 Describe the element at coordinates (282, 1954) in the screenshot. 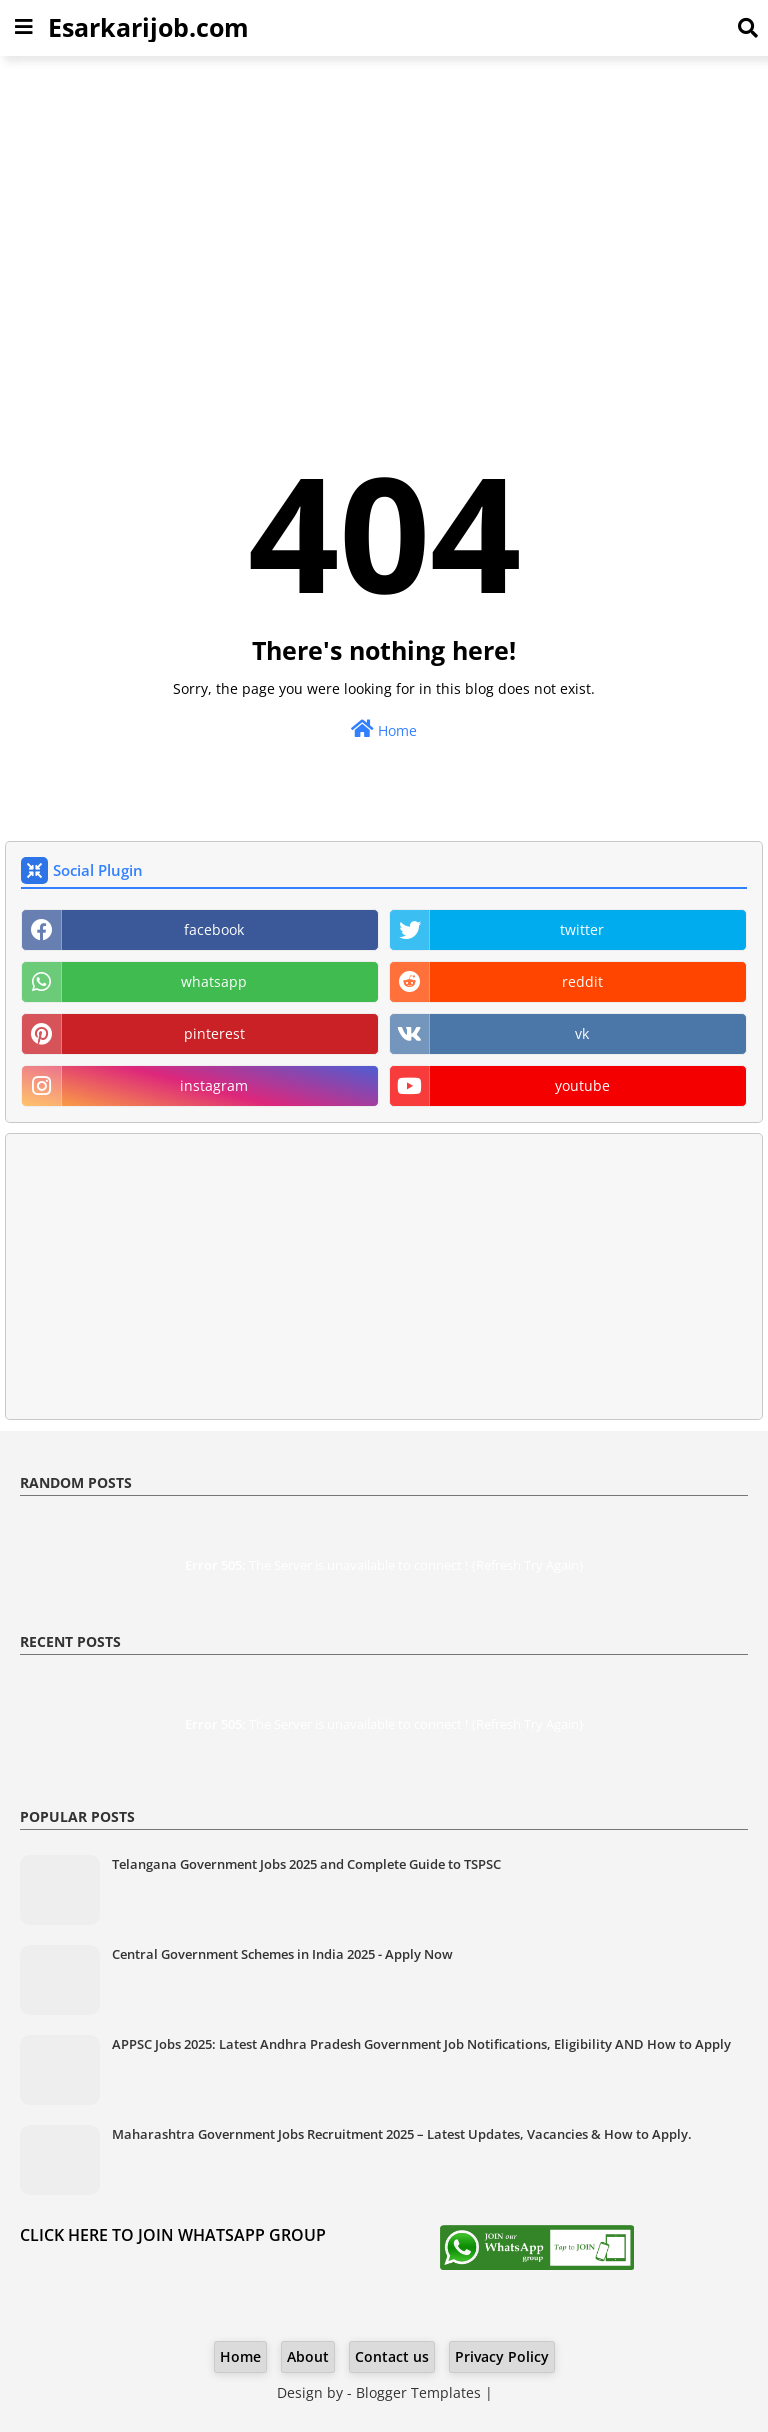

I see `Central Government Schemes in India 2025 - Apply Now` at that location.